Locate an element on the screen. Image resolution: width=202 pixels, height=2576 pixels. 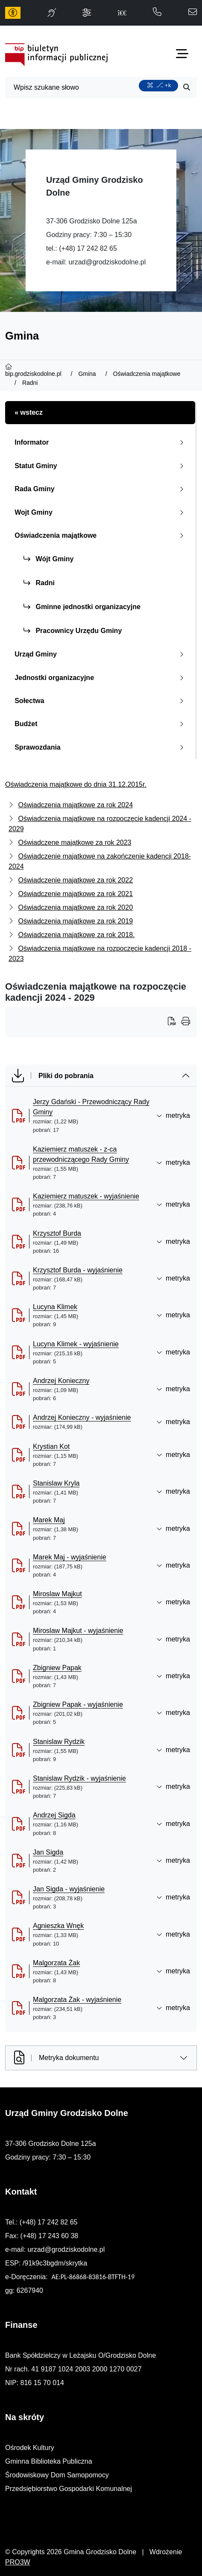
Agnieszka Wnęk [Agnieszka Wnęk (otworzy się w nowej karcie)] is located at coordinates (58, 1925).